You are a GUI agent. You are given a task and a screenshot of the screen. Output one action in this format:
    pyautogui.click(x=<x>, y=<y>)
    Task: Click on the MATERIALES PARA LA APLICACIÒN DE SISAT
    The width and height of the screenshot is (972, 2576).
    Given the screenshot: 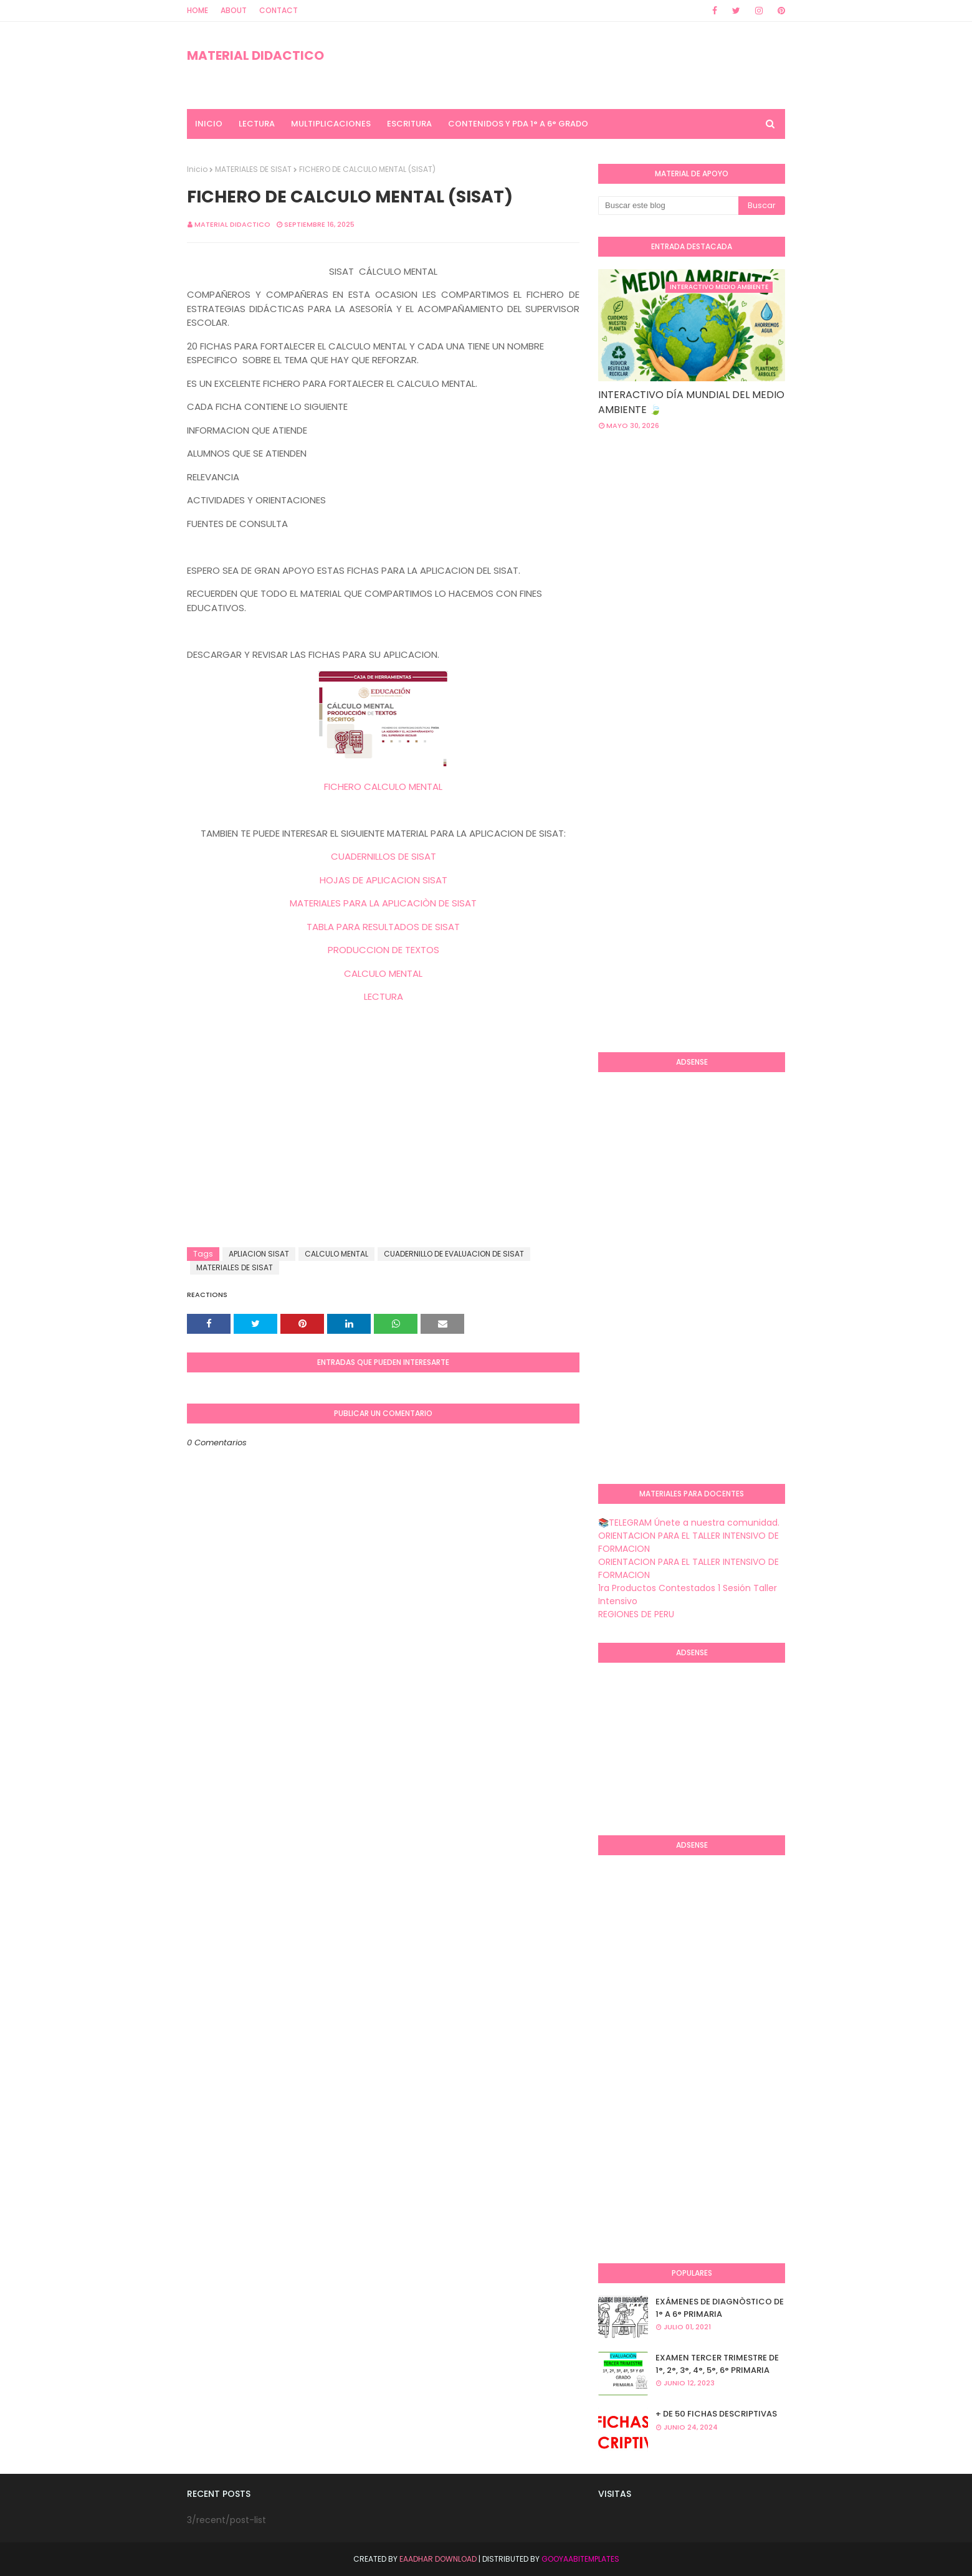 What is the action you would take?
    pyautogui.click(x=383, y=903)
    